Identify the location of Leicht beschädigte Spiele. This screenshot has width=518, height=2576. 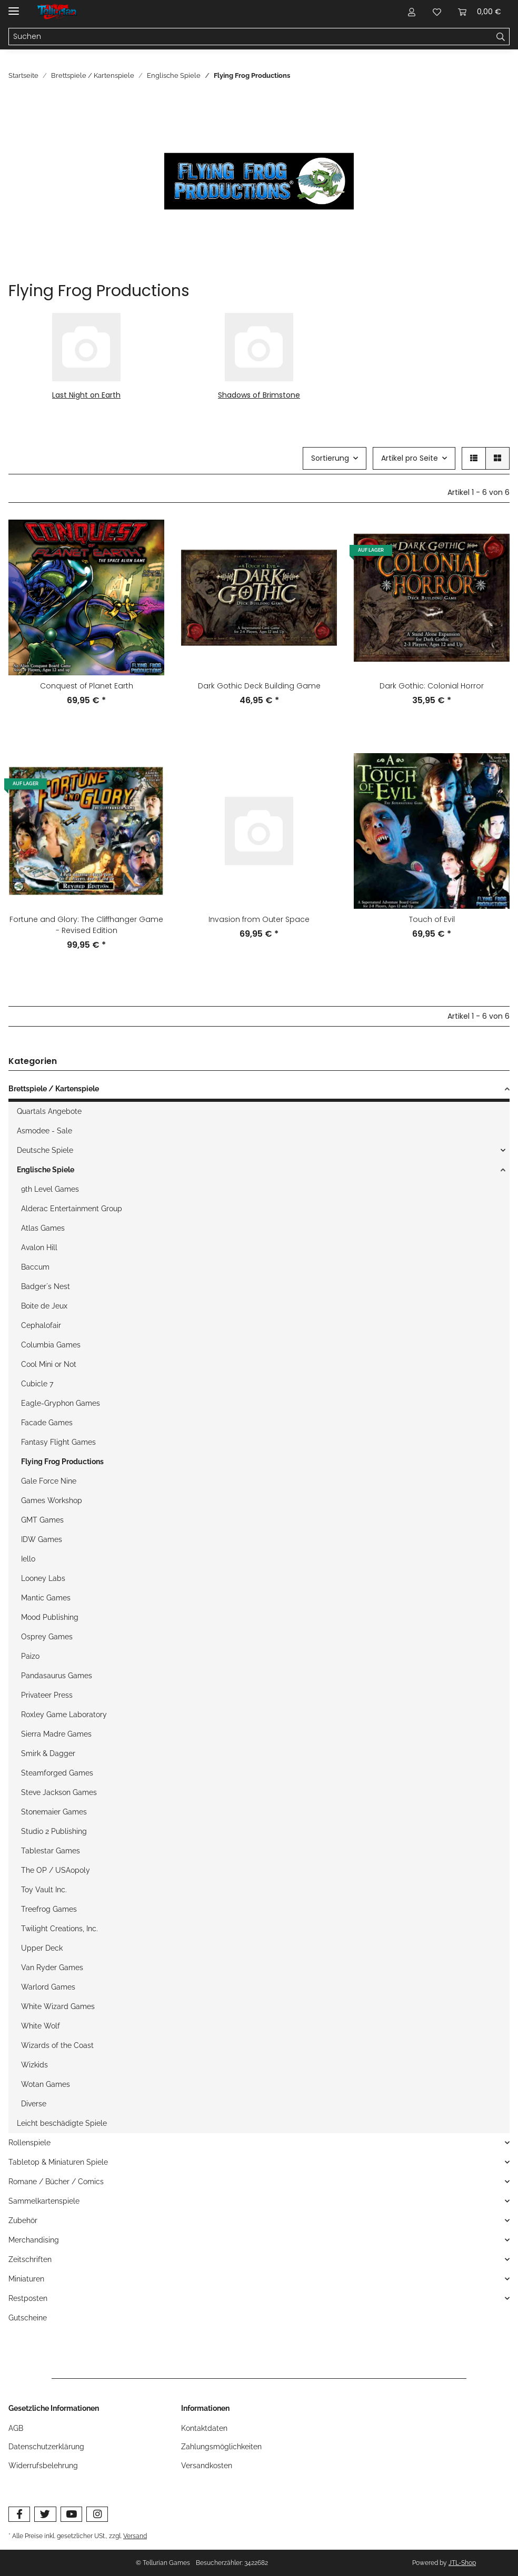
(62, 2123).